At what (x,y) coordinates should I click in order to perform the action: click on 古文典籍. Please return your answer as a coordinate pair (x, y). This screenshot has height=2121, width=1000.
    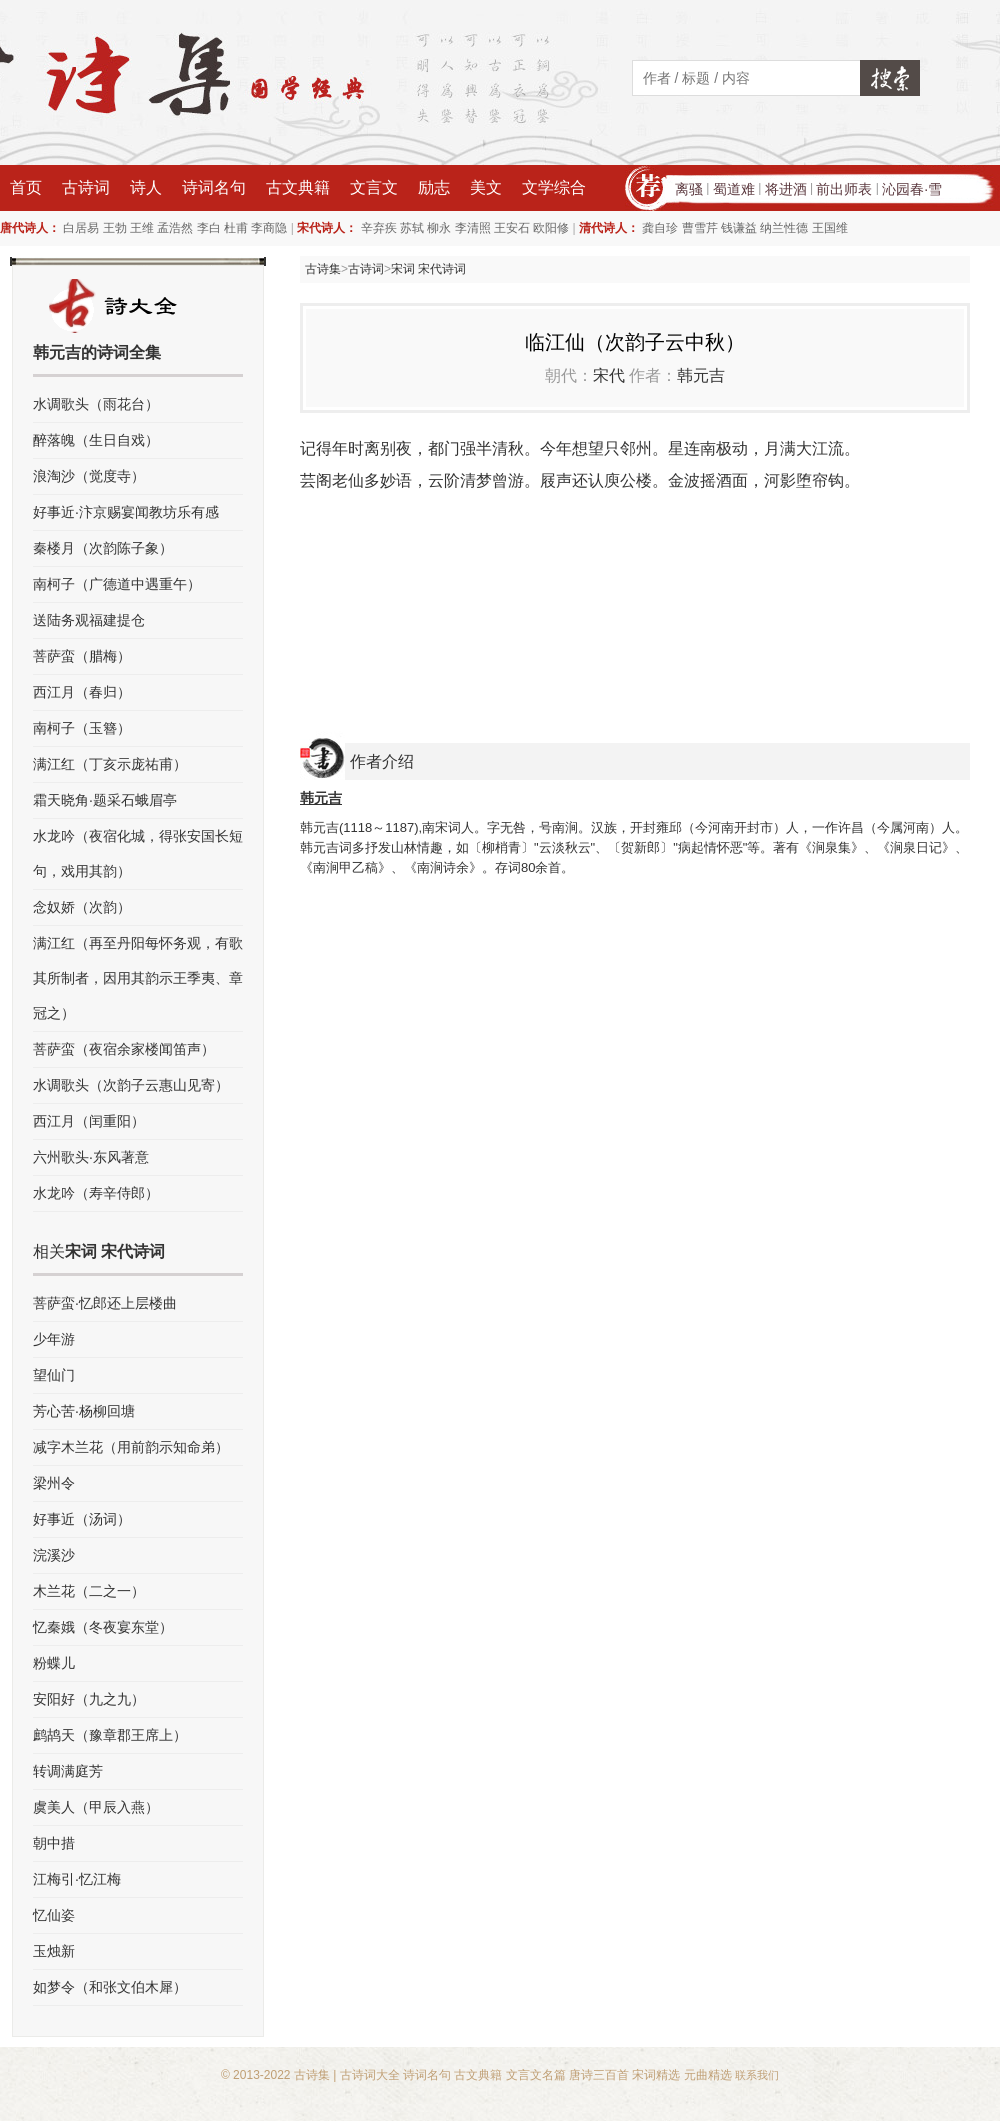
    Looking at the image, I should click on (298, 187).